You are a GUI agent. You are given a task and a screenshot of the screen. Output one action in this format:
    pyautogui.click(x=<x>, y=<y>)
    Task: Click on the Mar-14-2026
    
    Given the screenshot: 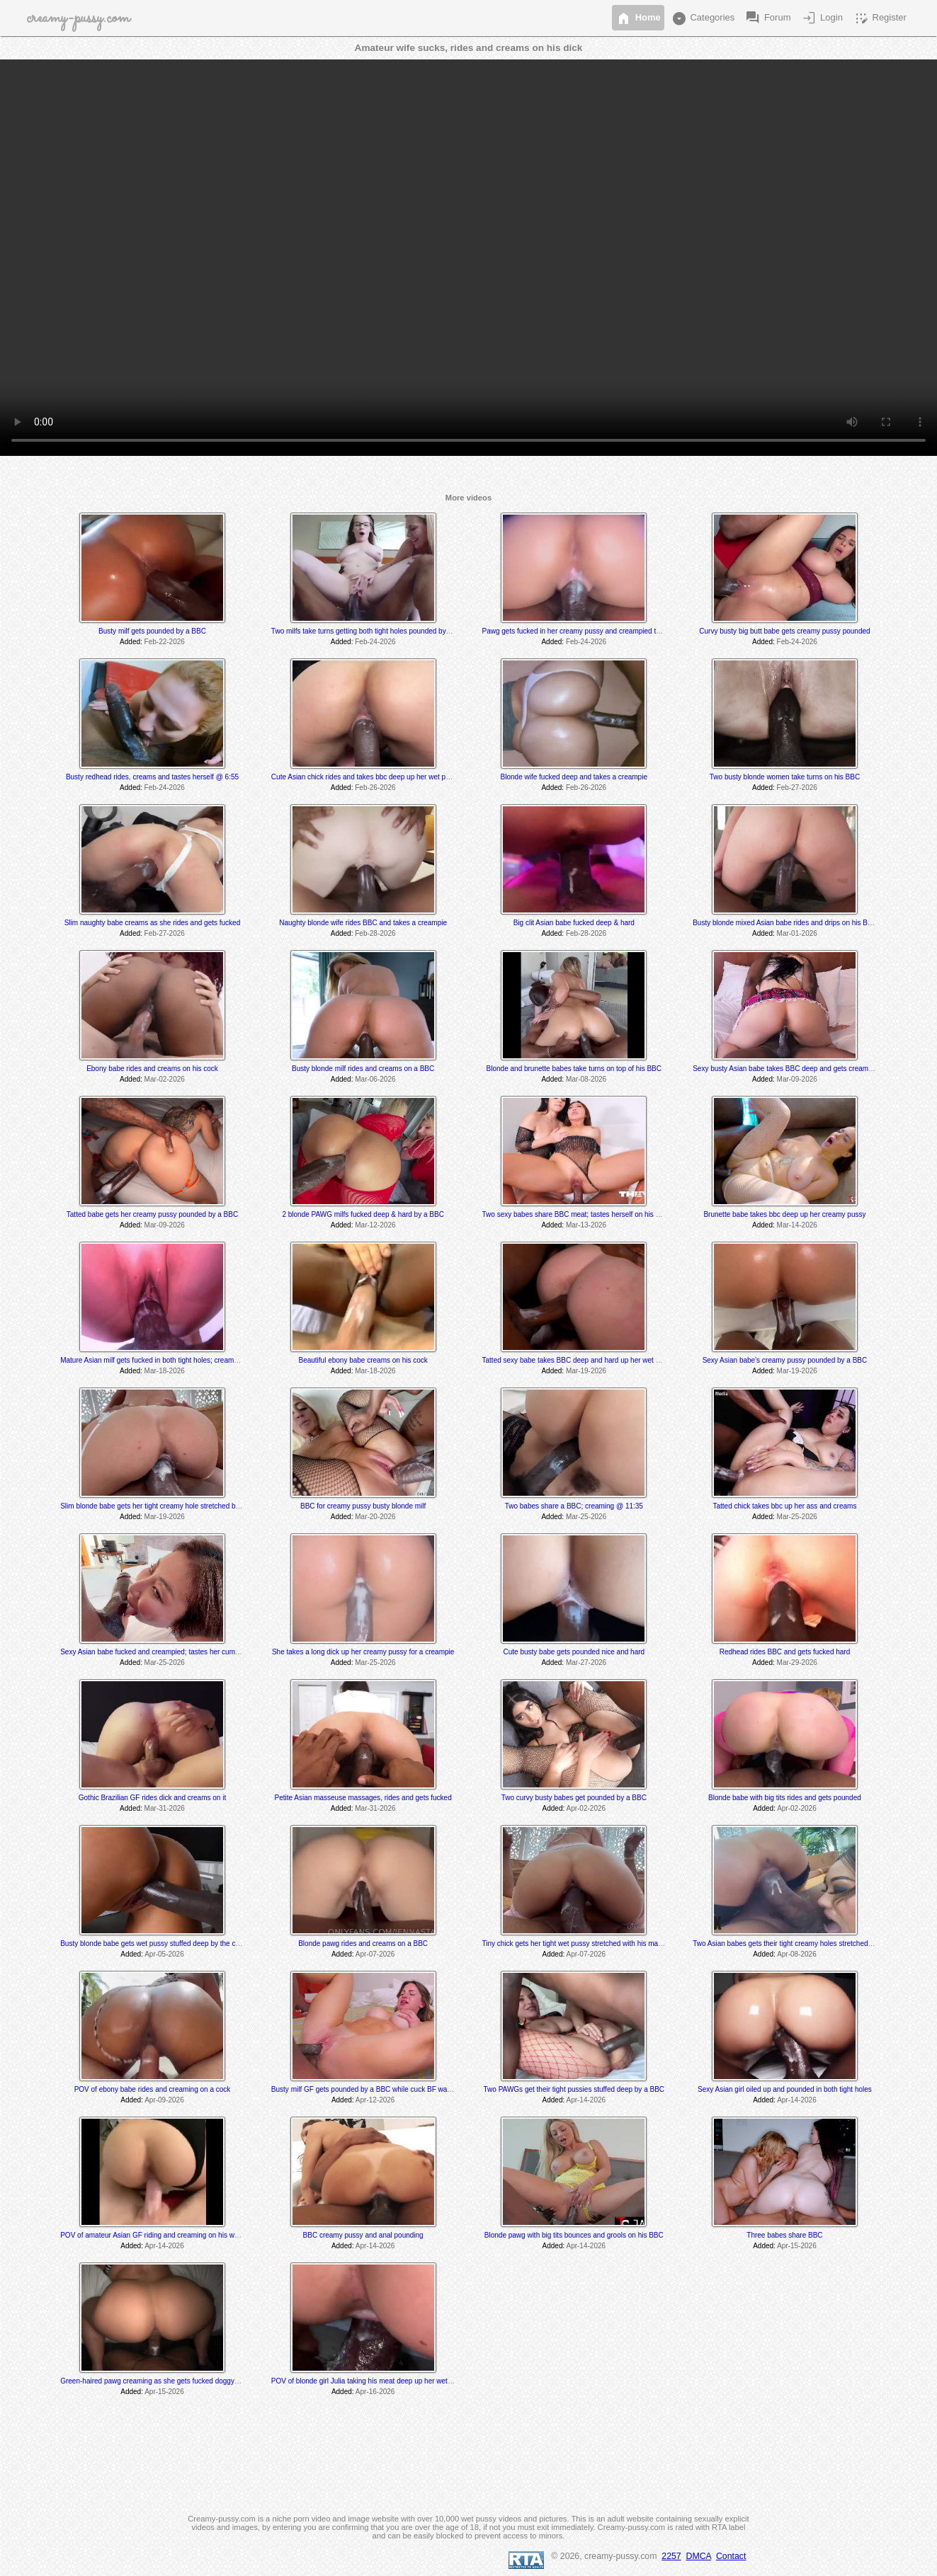 What is the action you would take?
    pyautogui.click(x=797, y=1225)
    